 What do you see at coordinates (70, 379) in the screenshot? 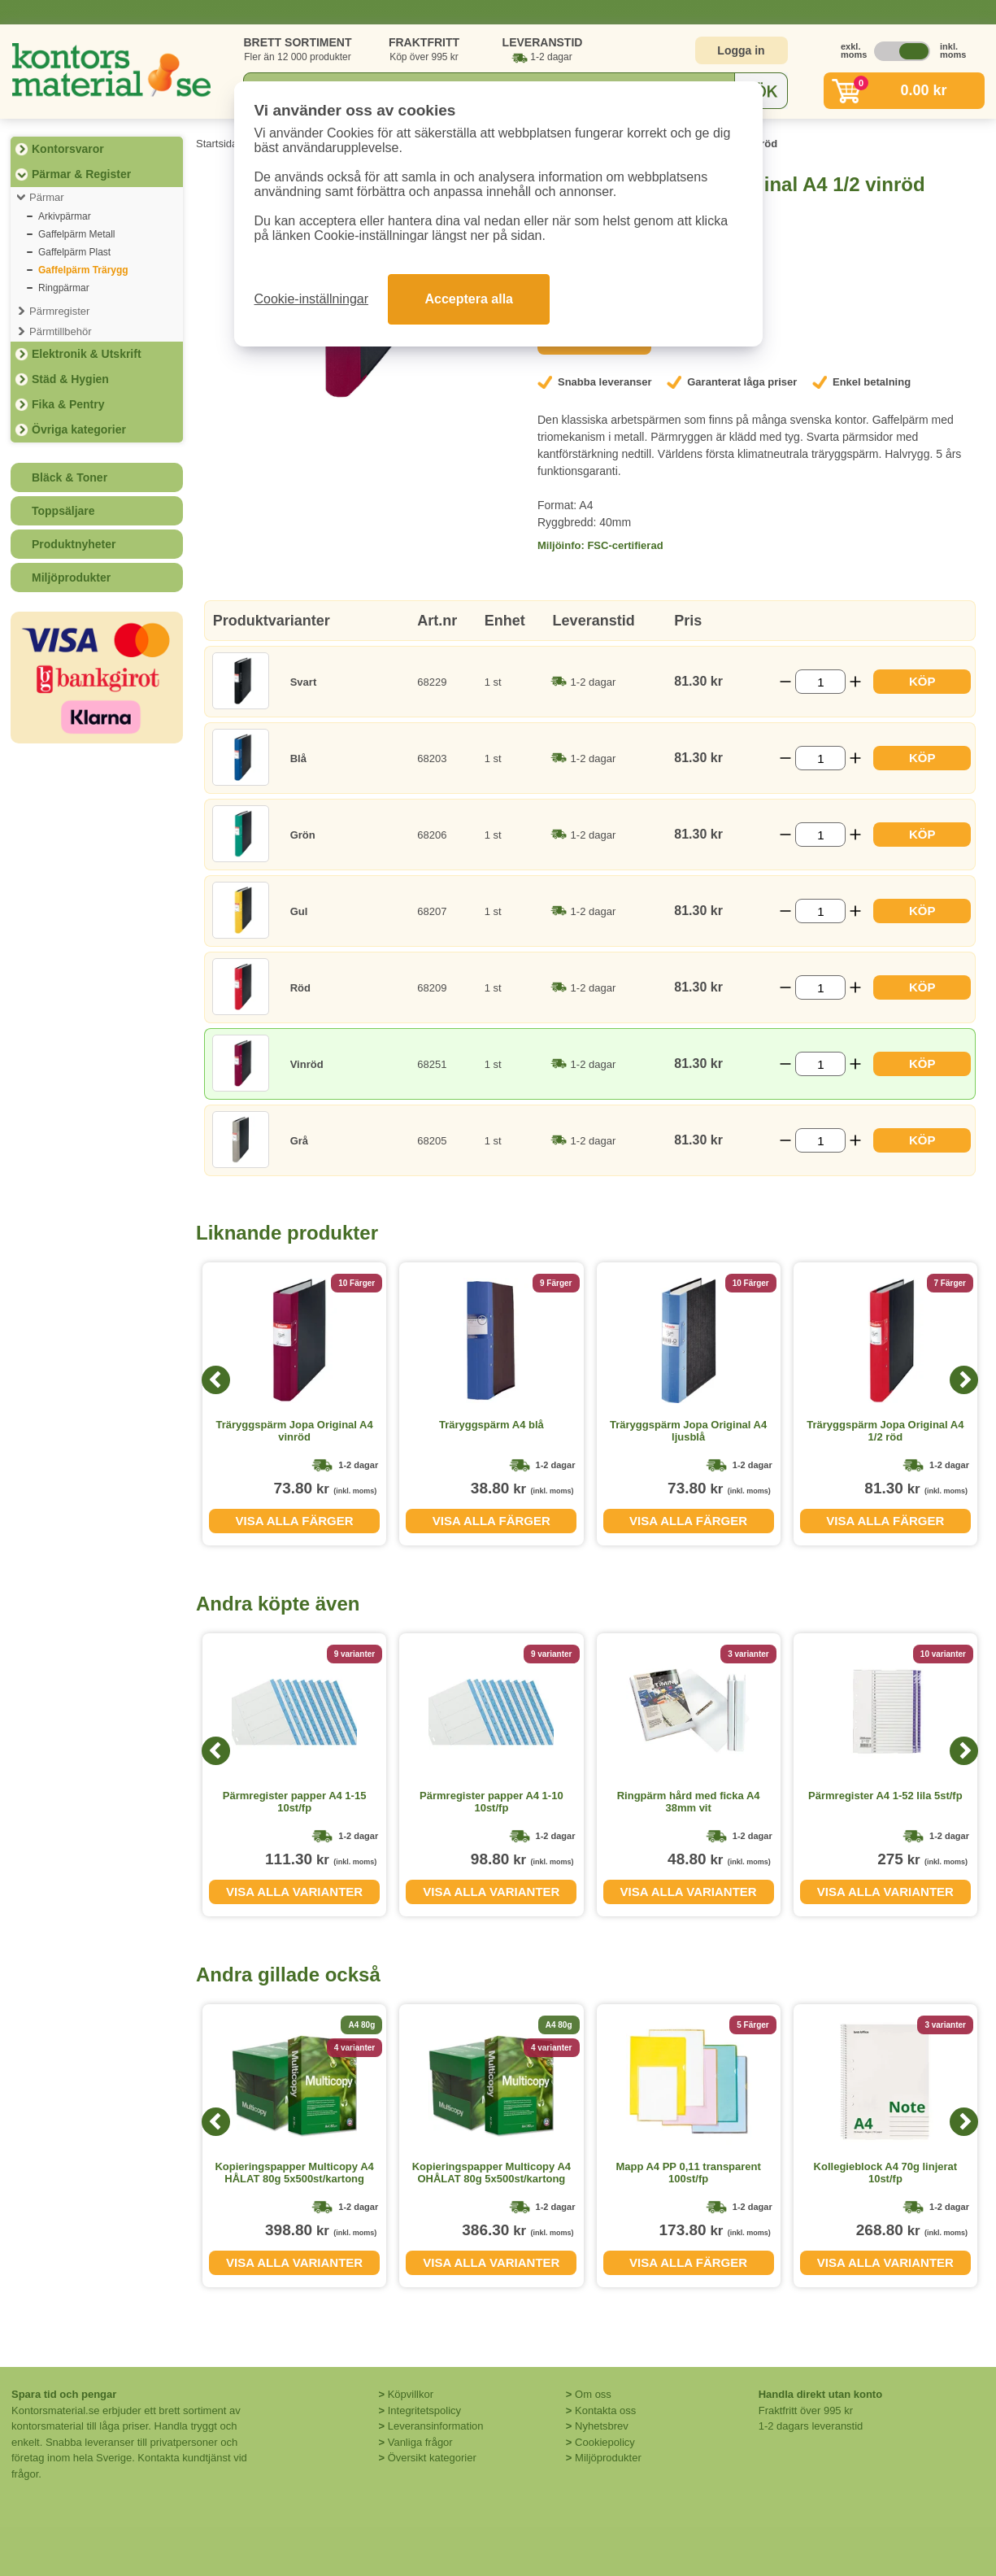
I see `Städ & Hygien` at bounding box center [70, 379].